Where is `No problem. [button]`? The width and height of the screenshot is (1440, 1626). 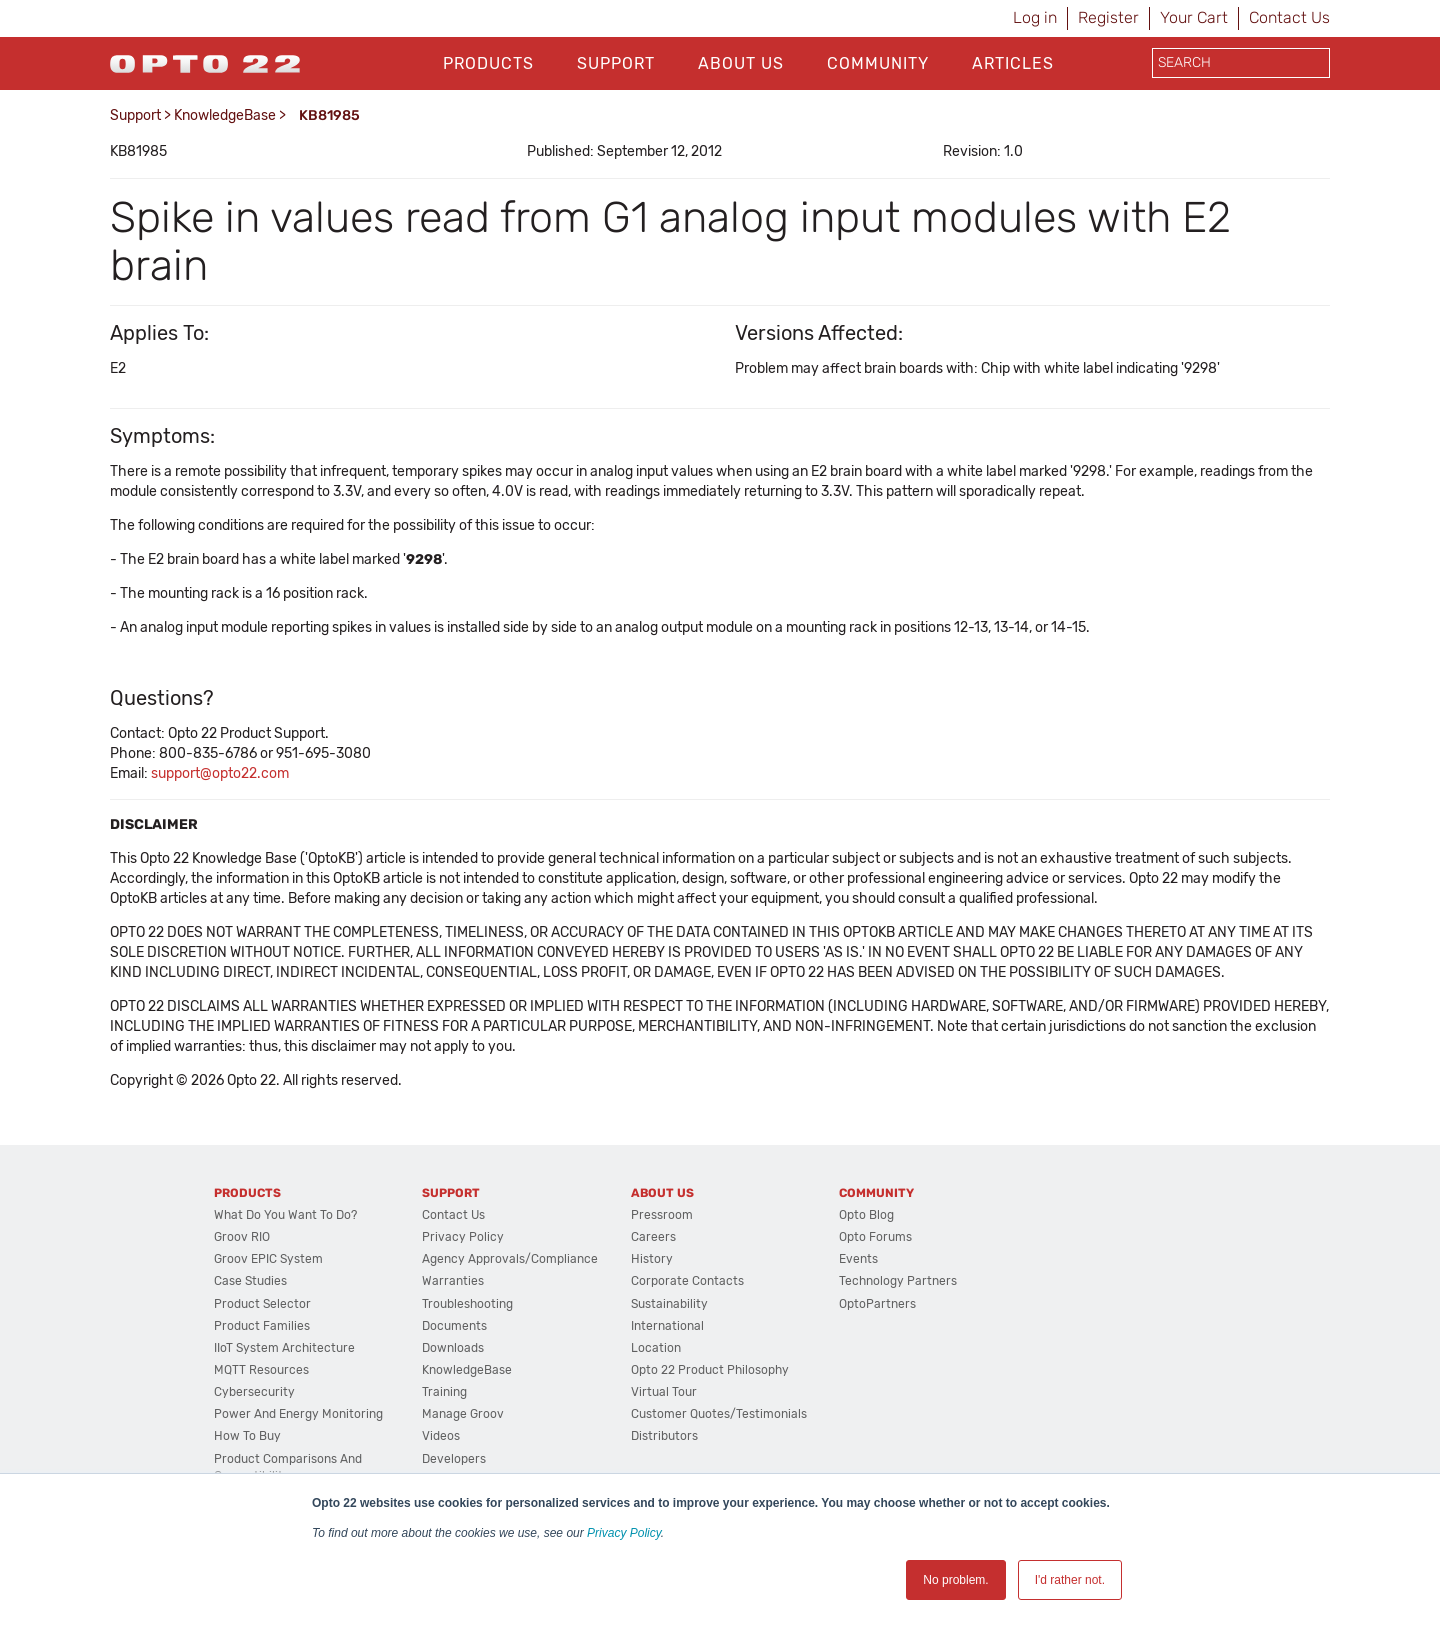 No problem. [button] is located at coordinates (955, 1580).